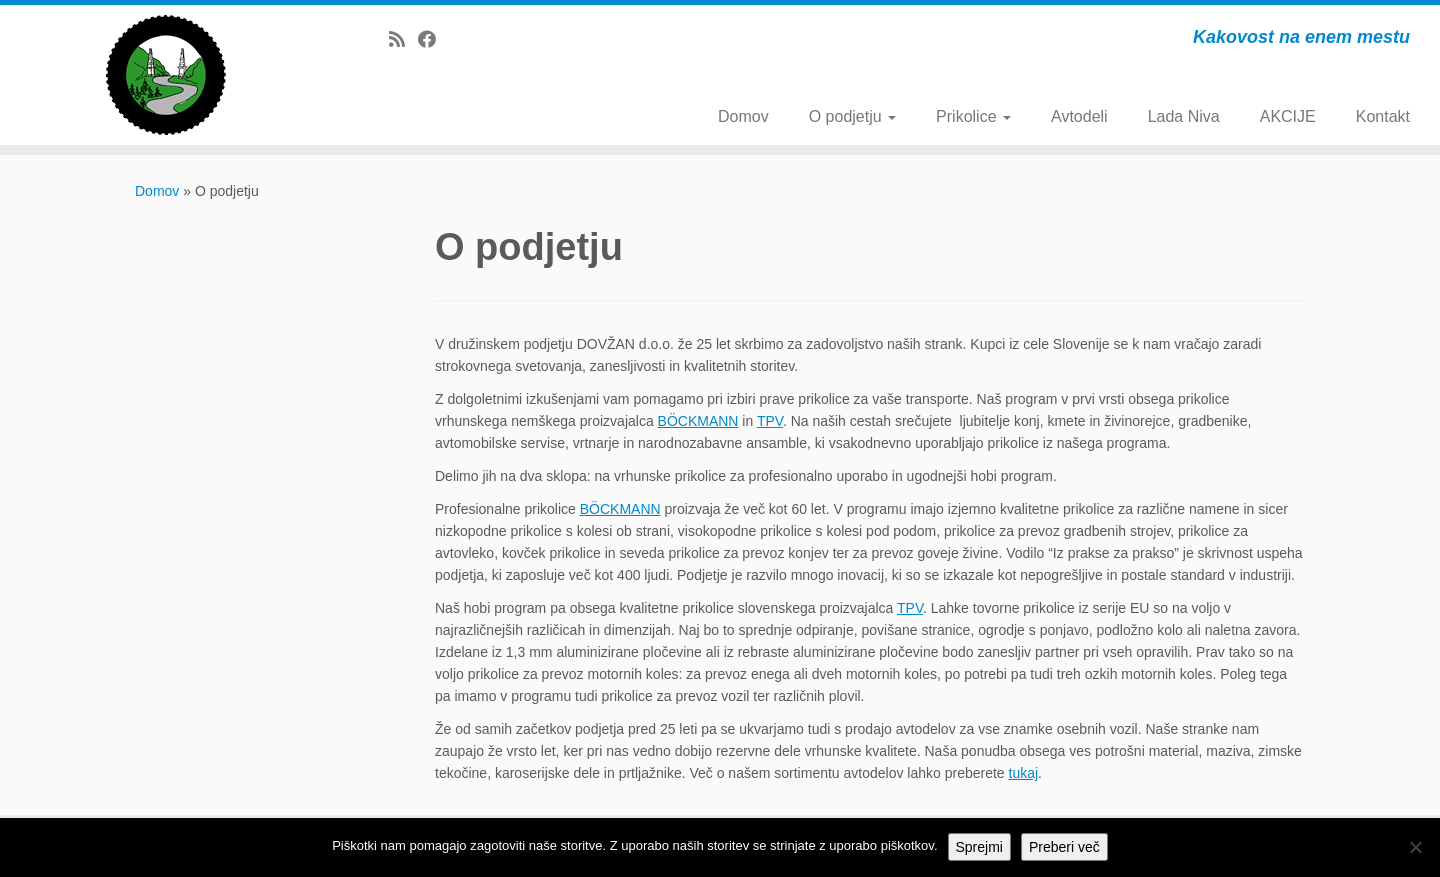 This screenshot has height=877, width=1440. What do you see at coordinates (1079, 116) in the screenshot?
I see `Avtodeli` at bounding box center [1079, 116].